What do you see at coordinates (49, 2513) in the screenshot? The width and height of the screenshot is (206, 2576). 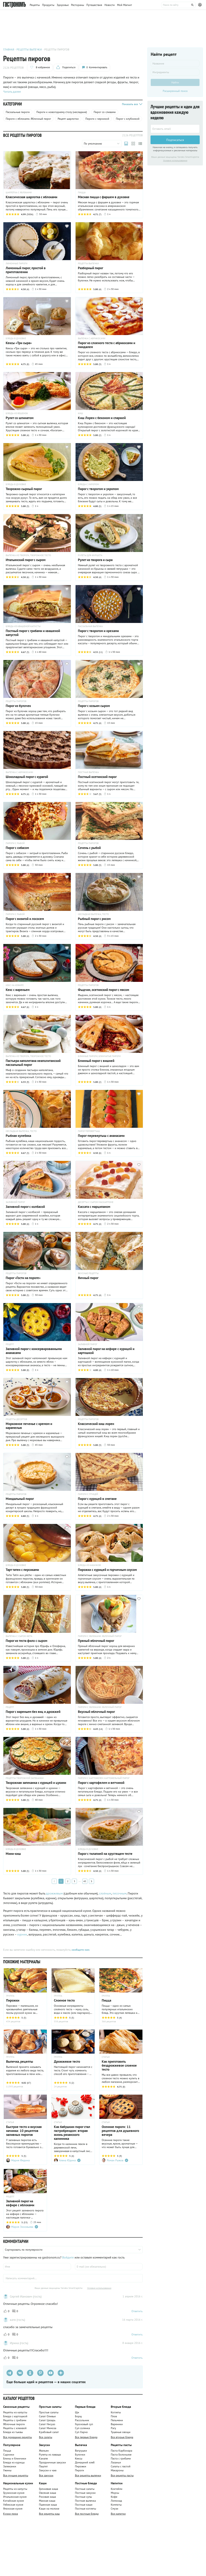 I see `Все рецепты каш` at bounding box center [49, 2513].